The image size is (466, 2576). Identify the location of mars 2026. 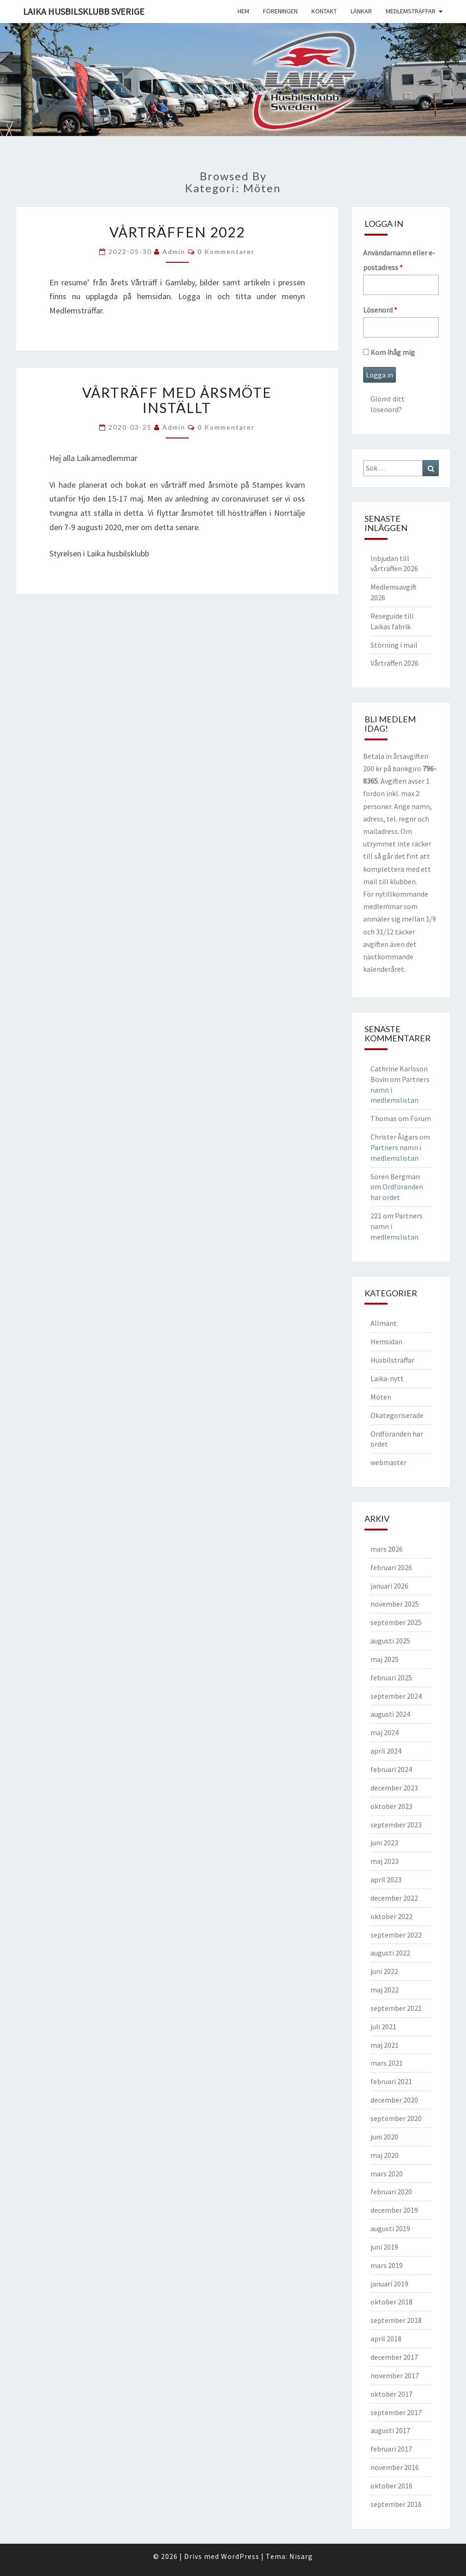
(386, 1549).